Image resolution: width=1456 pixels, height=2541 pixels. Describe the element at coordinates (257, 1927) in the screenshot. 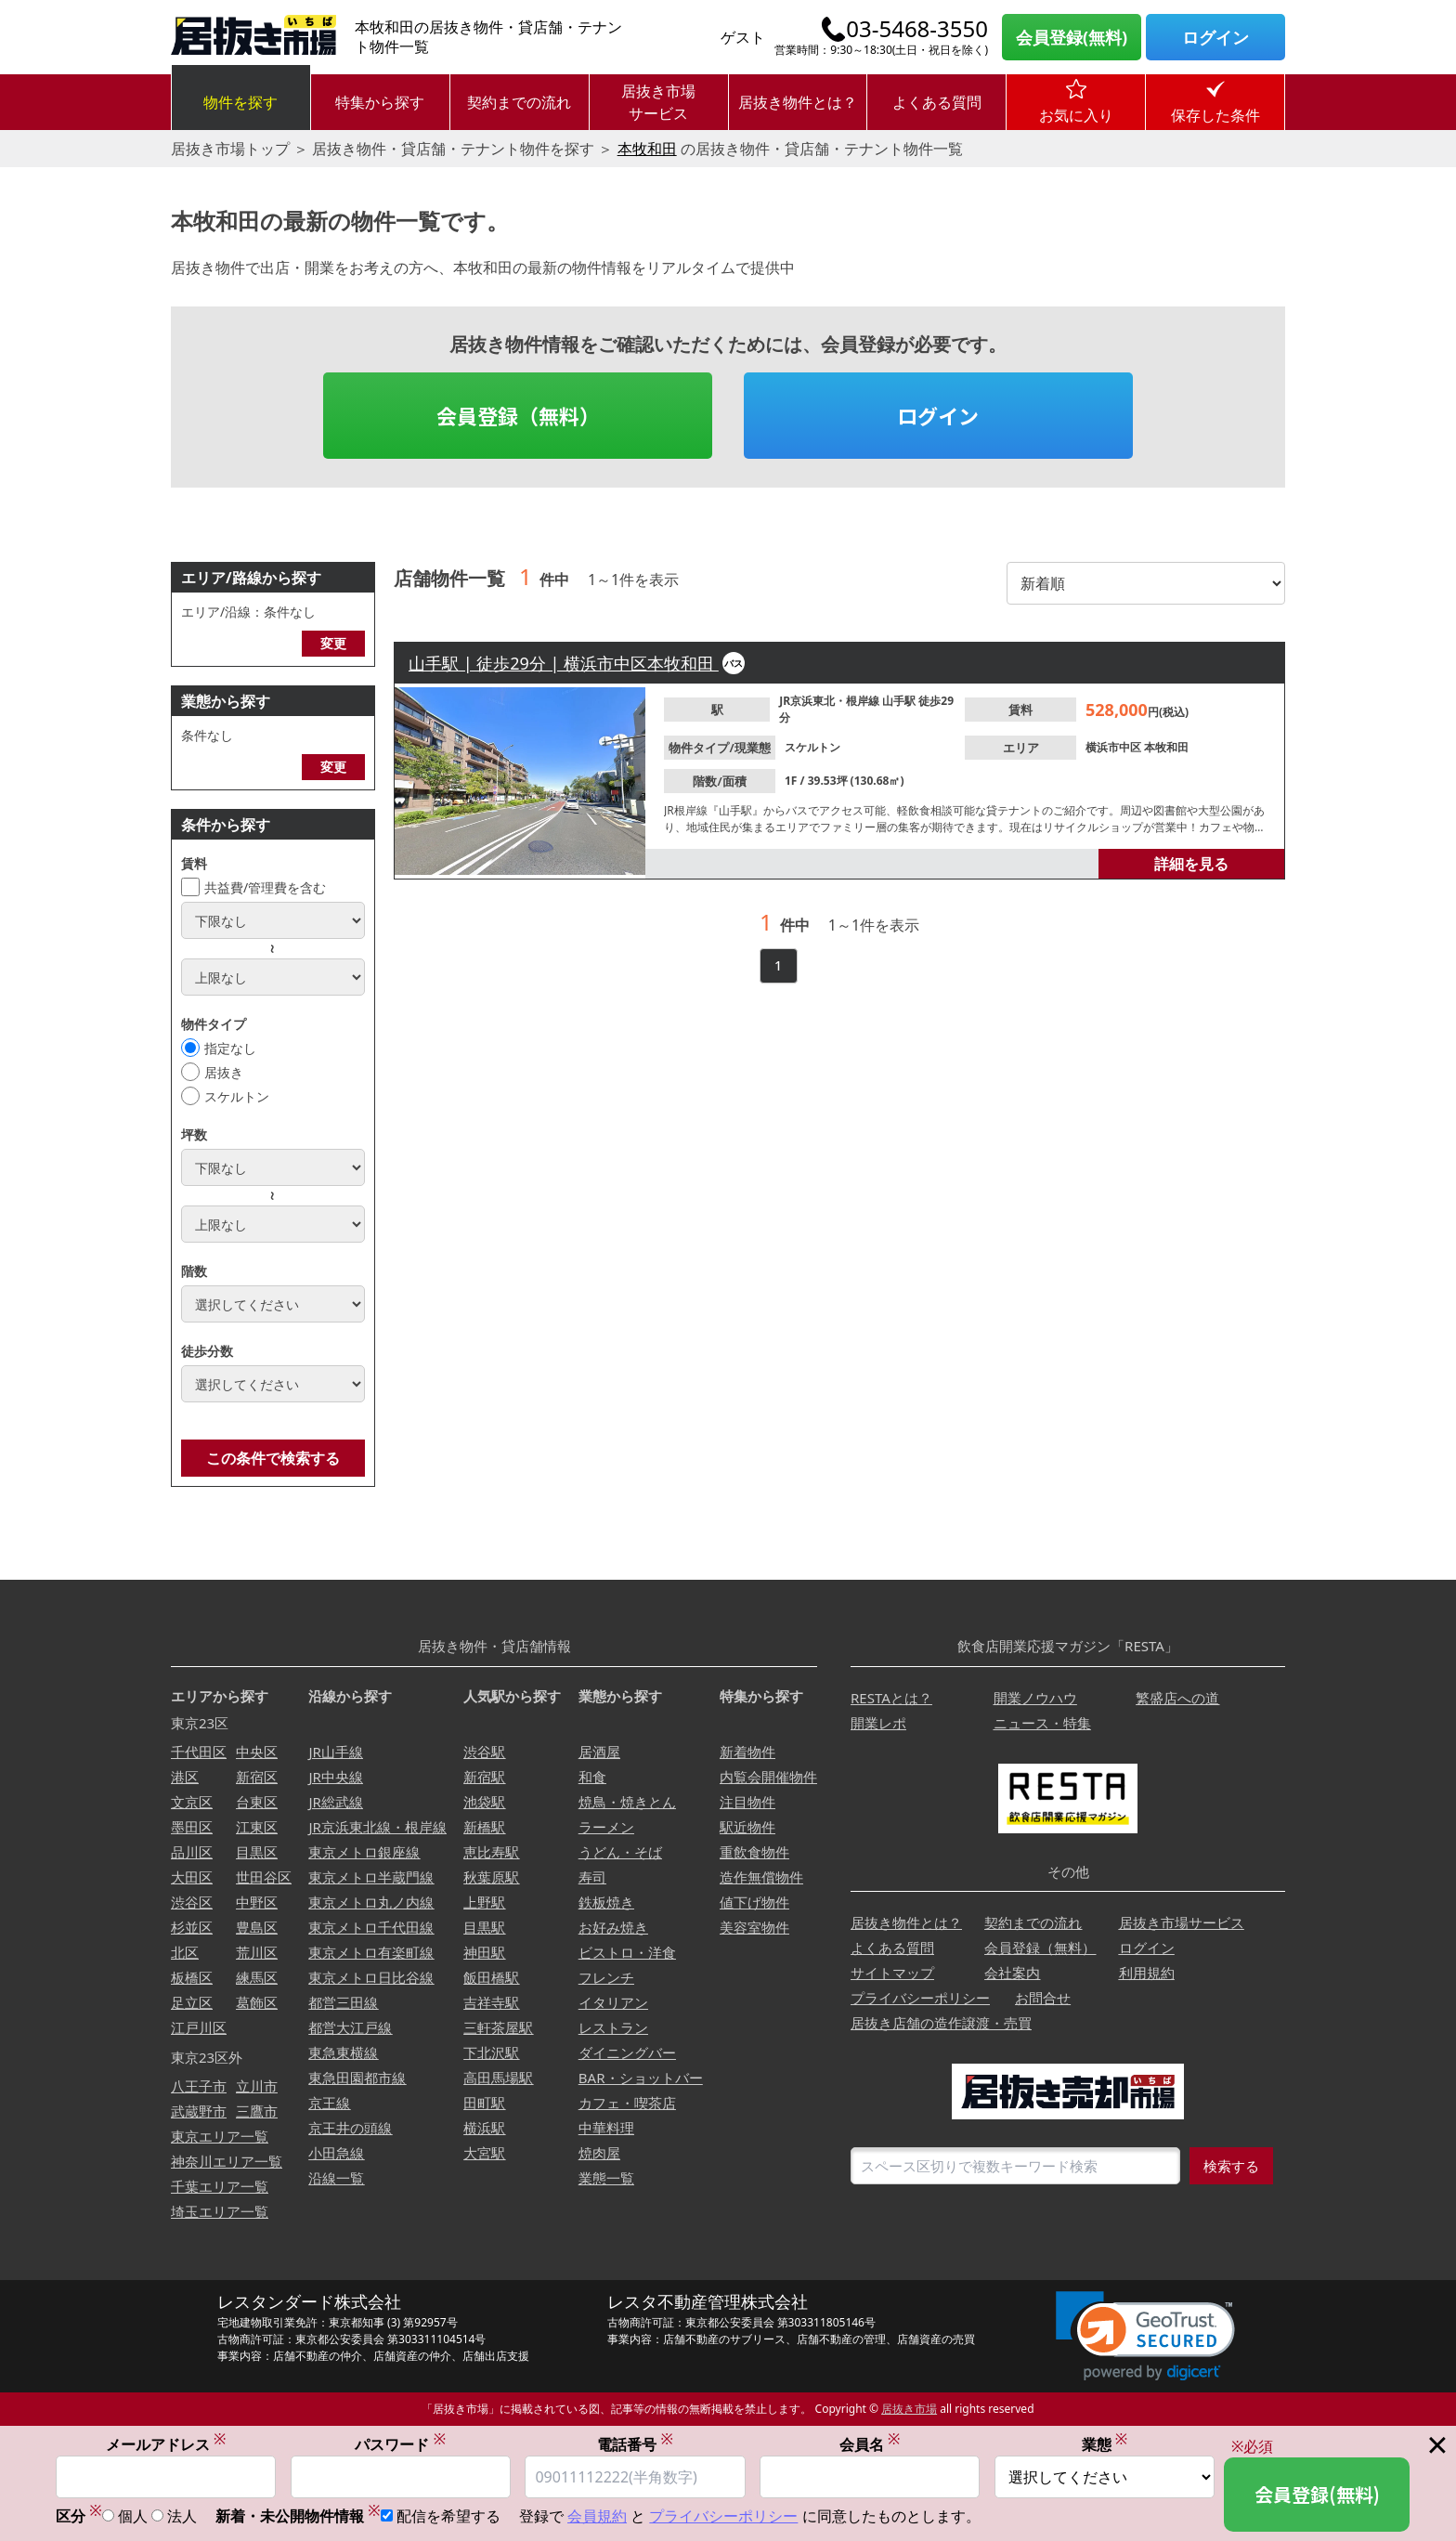

I see `豊島区` at that location.